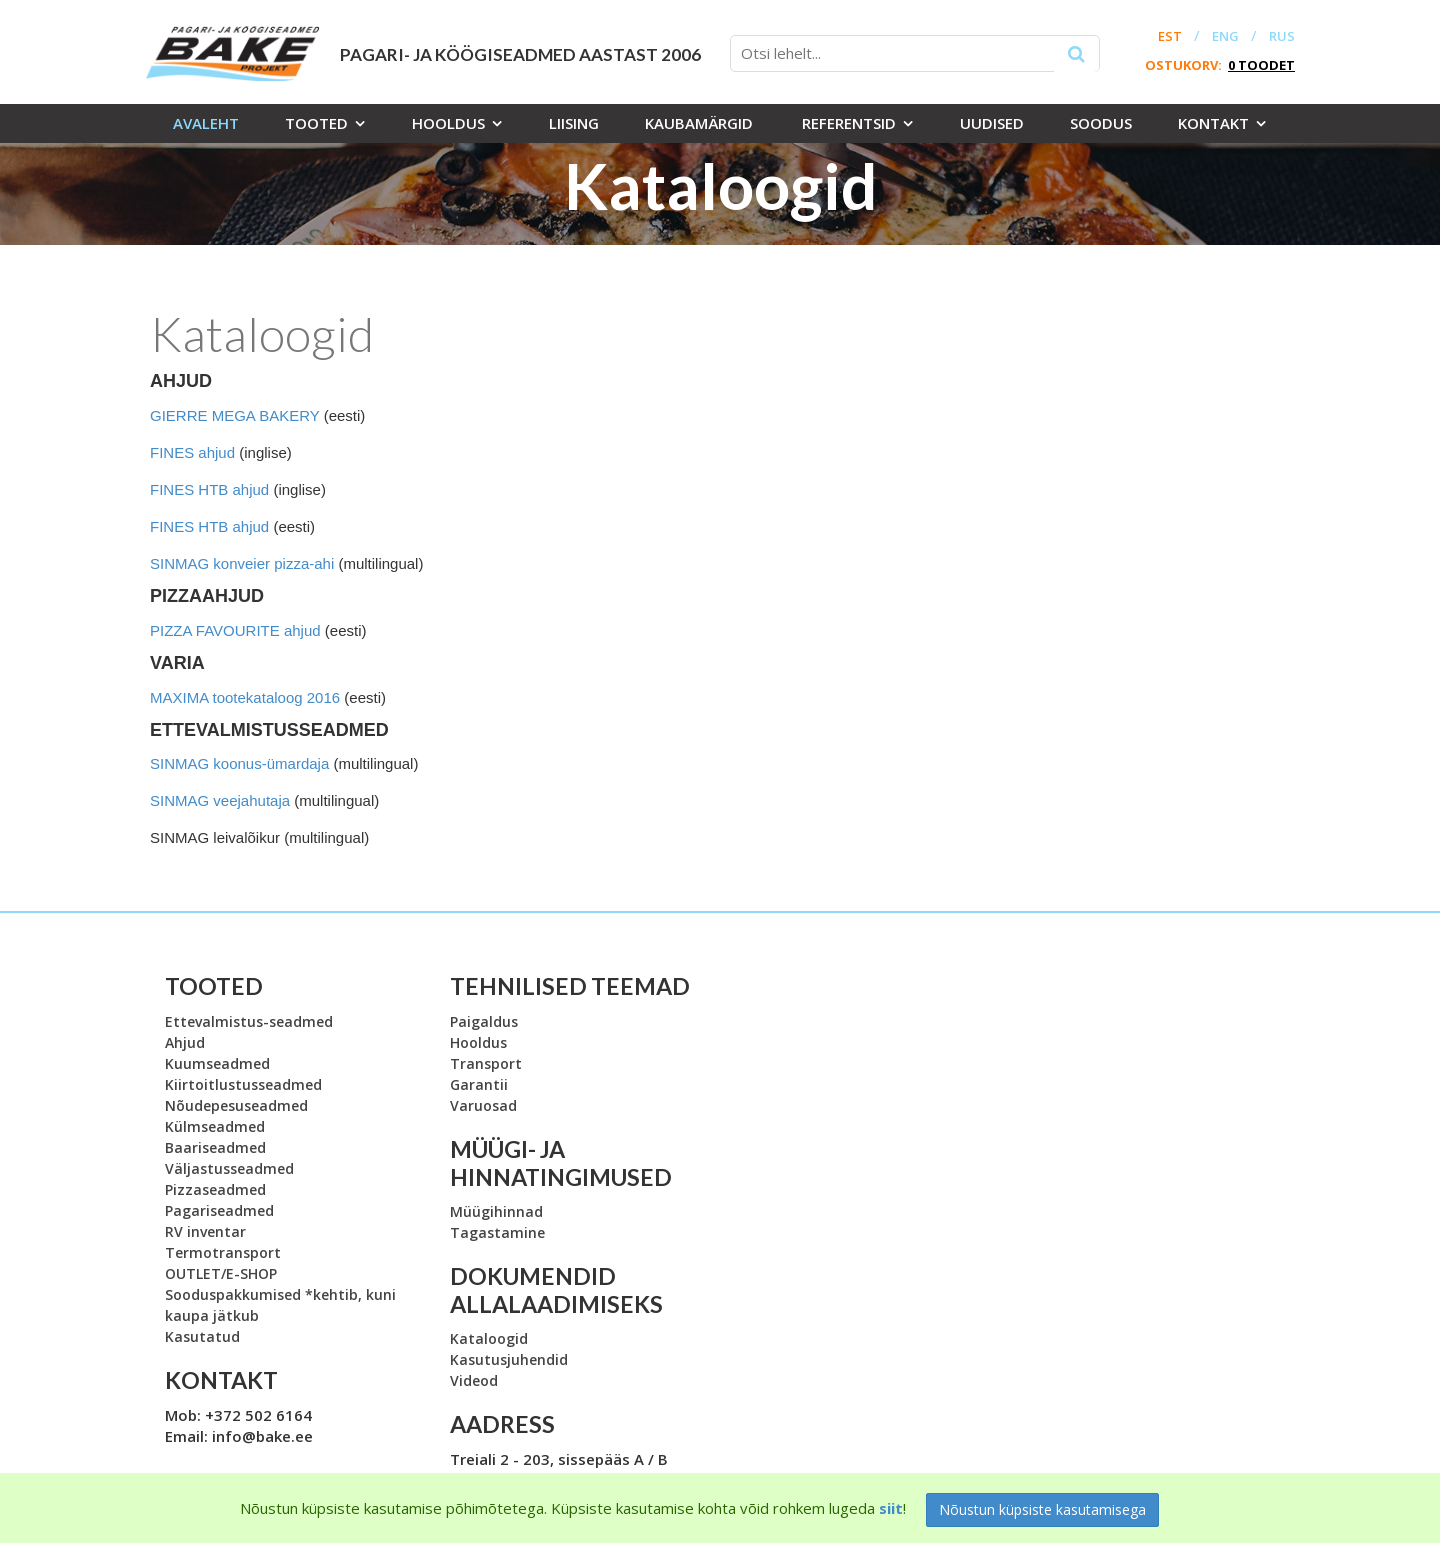 The image size is (1440, 1543). Describe the element at coordinates (489, 1338) in the screenshot. I see `Kataloogid` at that location.